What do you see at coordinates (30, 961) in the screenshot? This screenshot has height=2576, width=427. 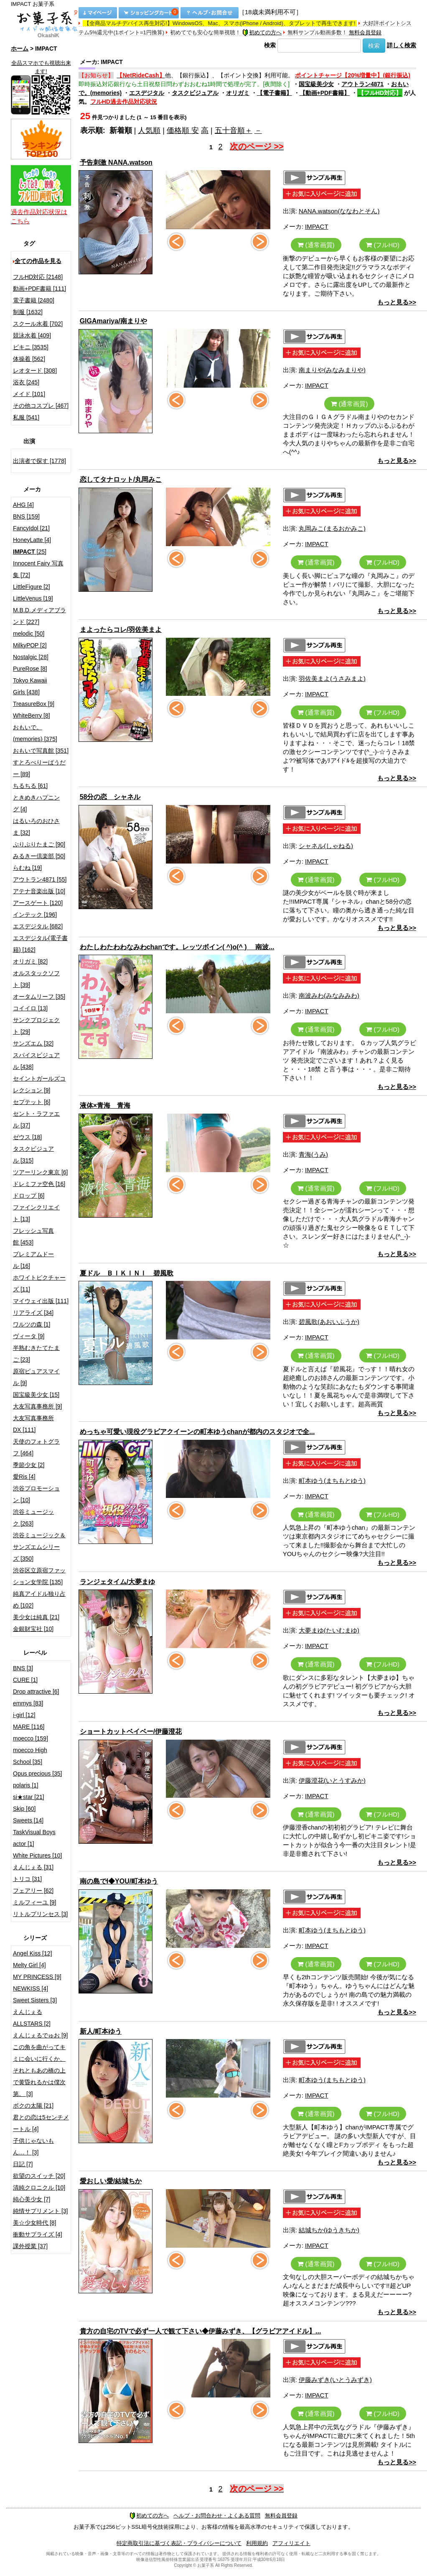 I see `オリガミ [82]` at bounding box center [30, 961].